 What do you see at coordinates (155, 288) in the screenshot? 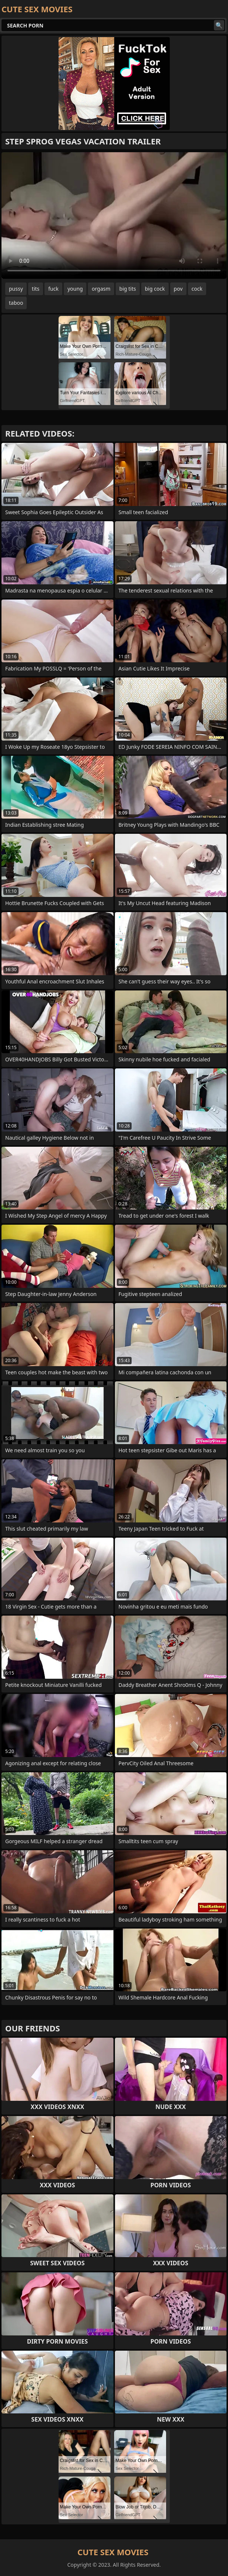
I see `big cock` at bounding box center [155, 288].